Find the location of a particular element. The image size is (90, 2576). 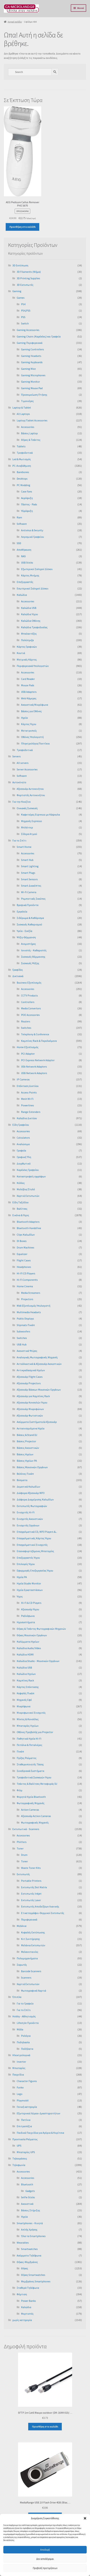

Θήκες & Τσάντες Φωτογραφικών Μηχανών is located at coordinates (41, 1628).